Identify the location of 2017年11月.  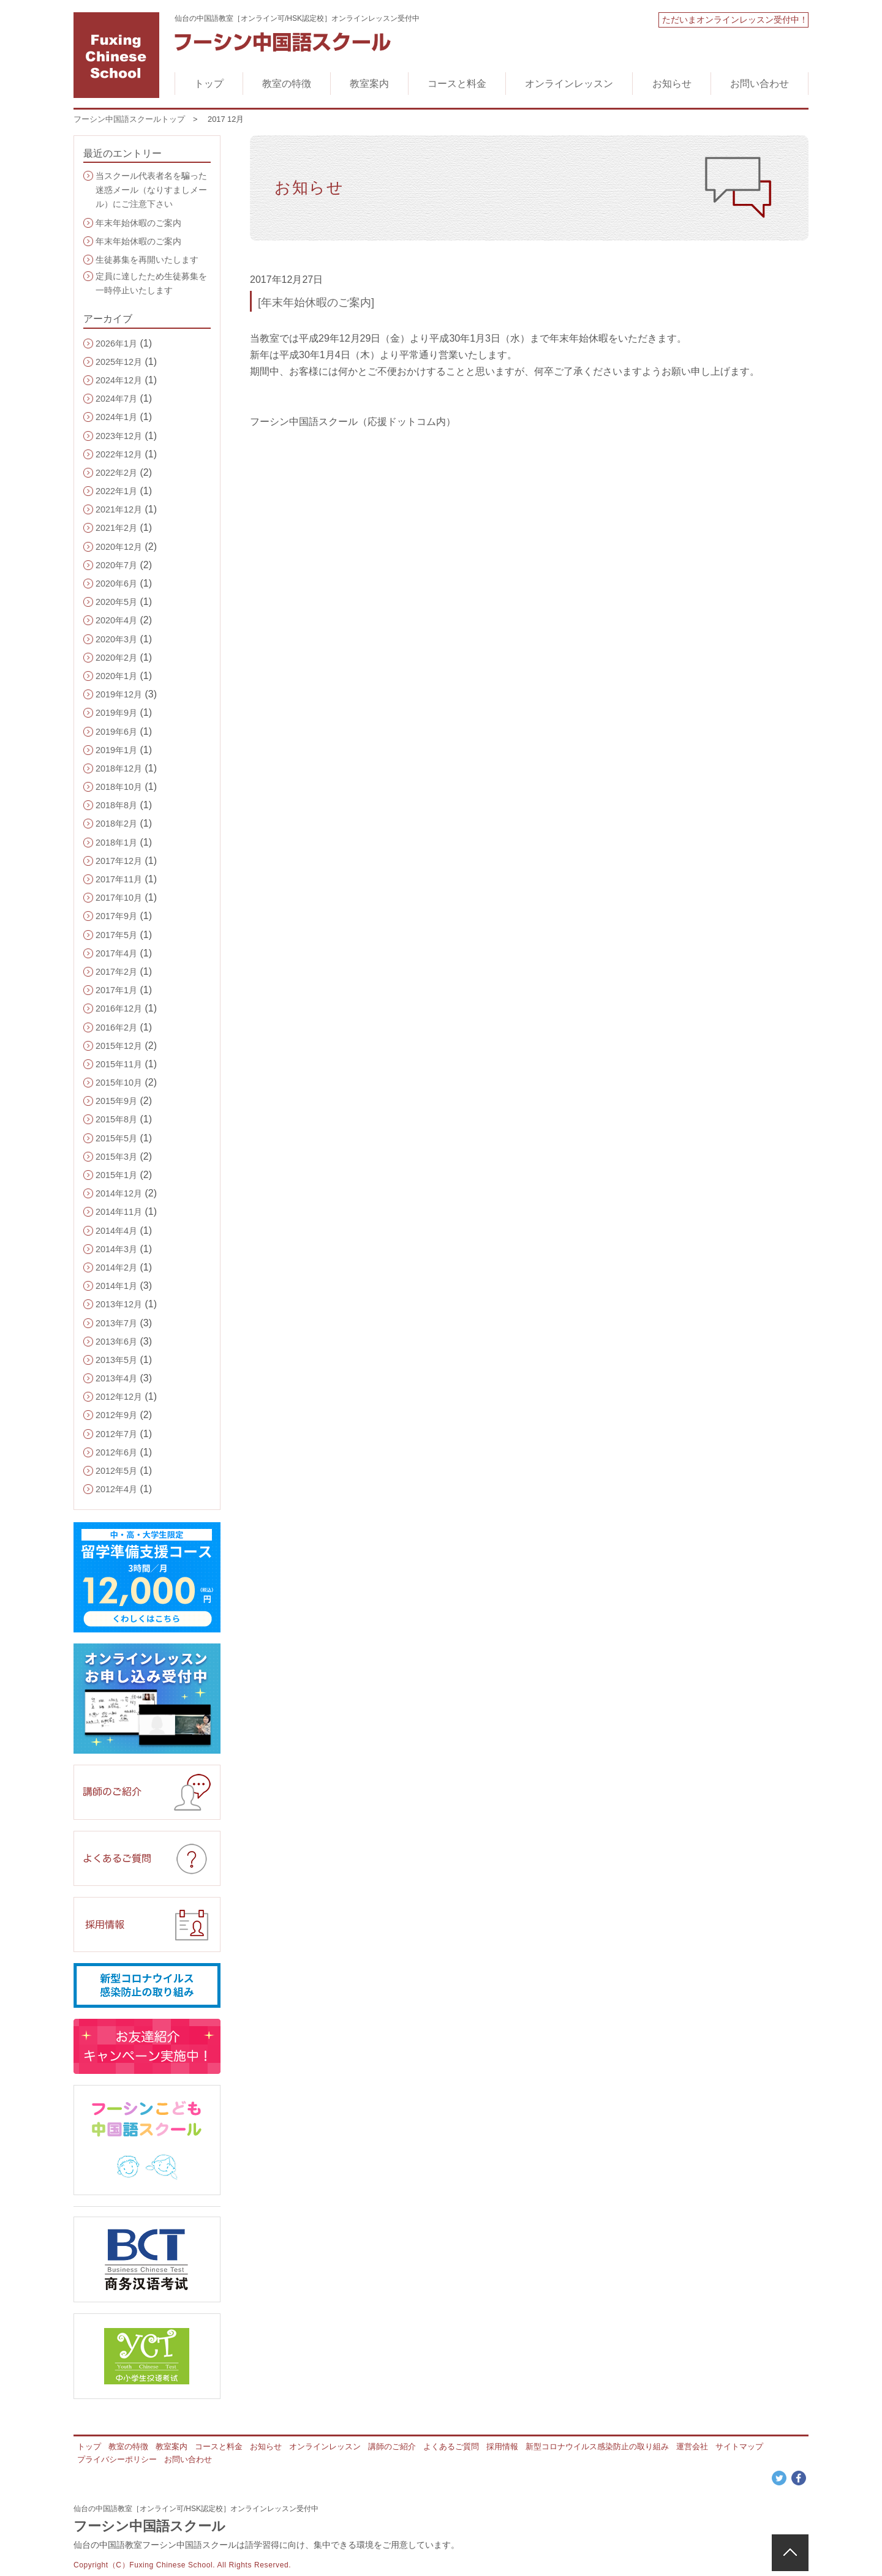
(119, 879).